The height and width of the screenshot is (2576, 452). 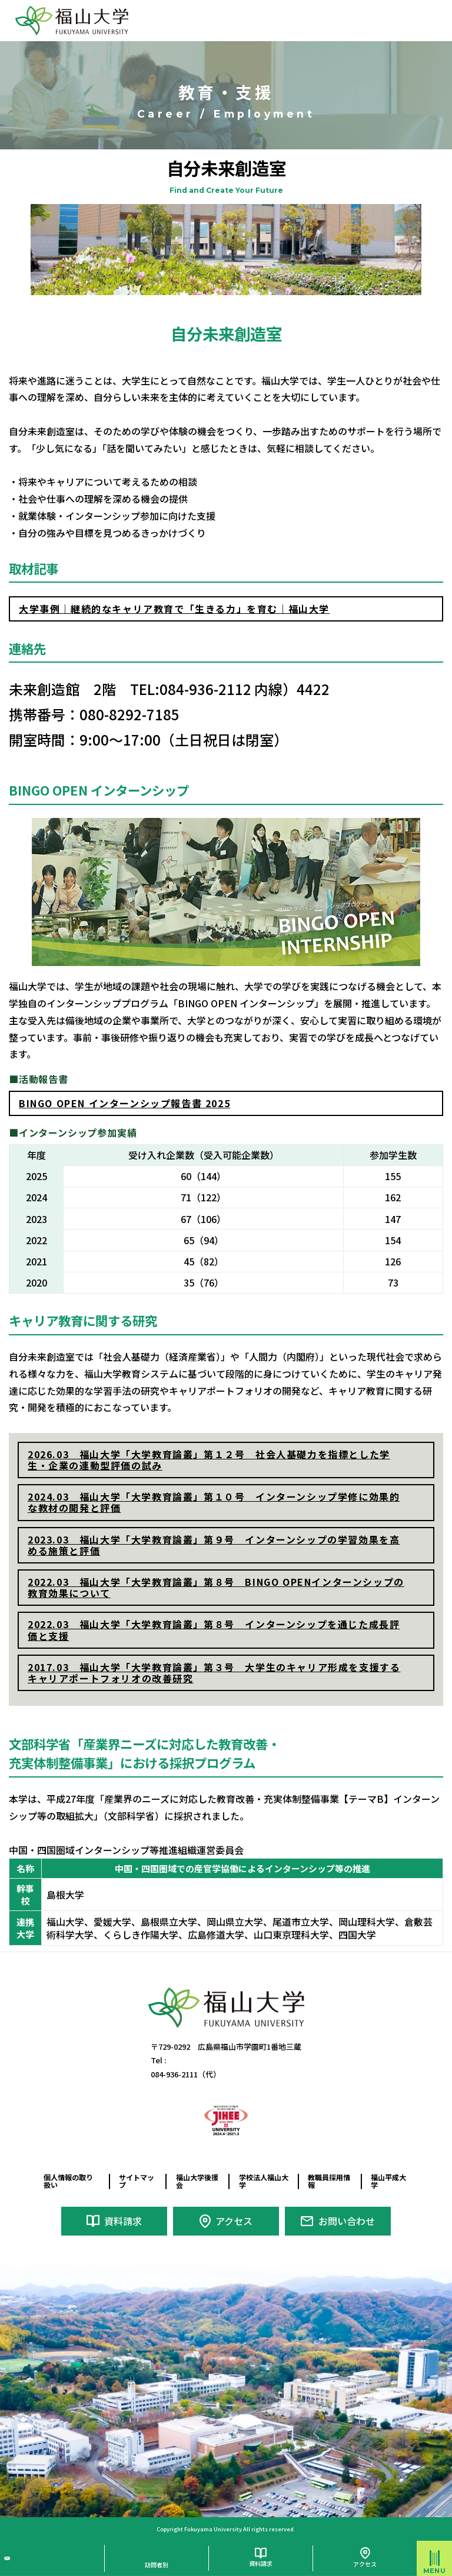 What do you see at coordinates (195, 2180) in the screenshot?
I see `福山大学後援会` at bounding box center [195, 2180].